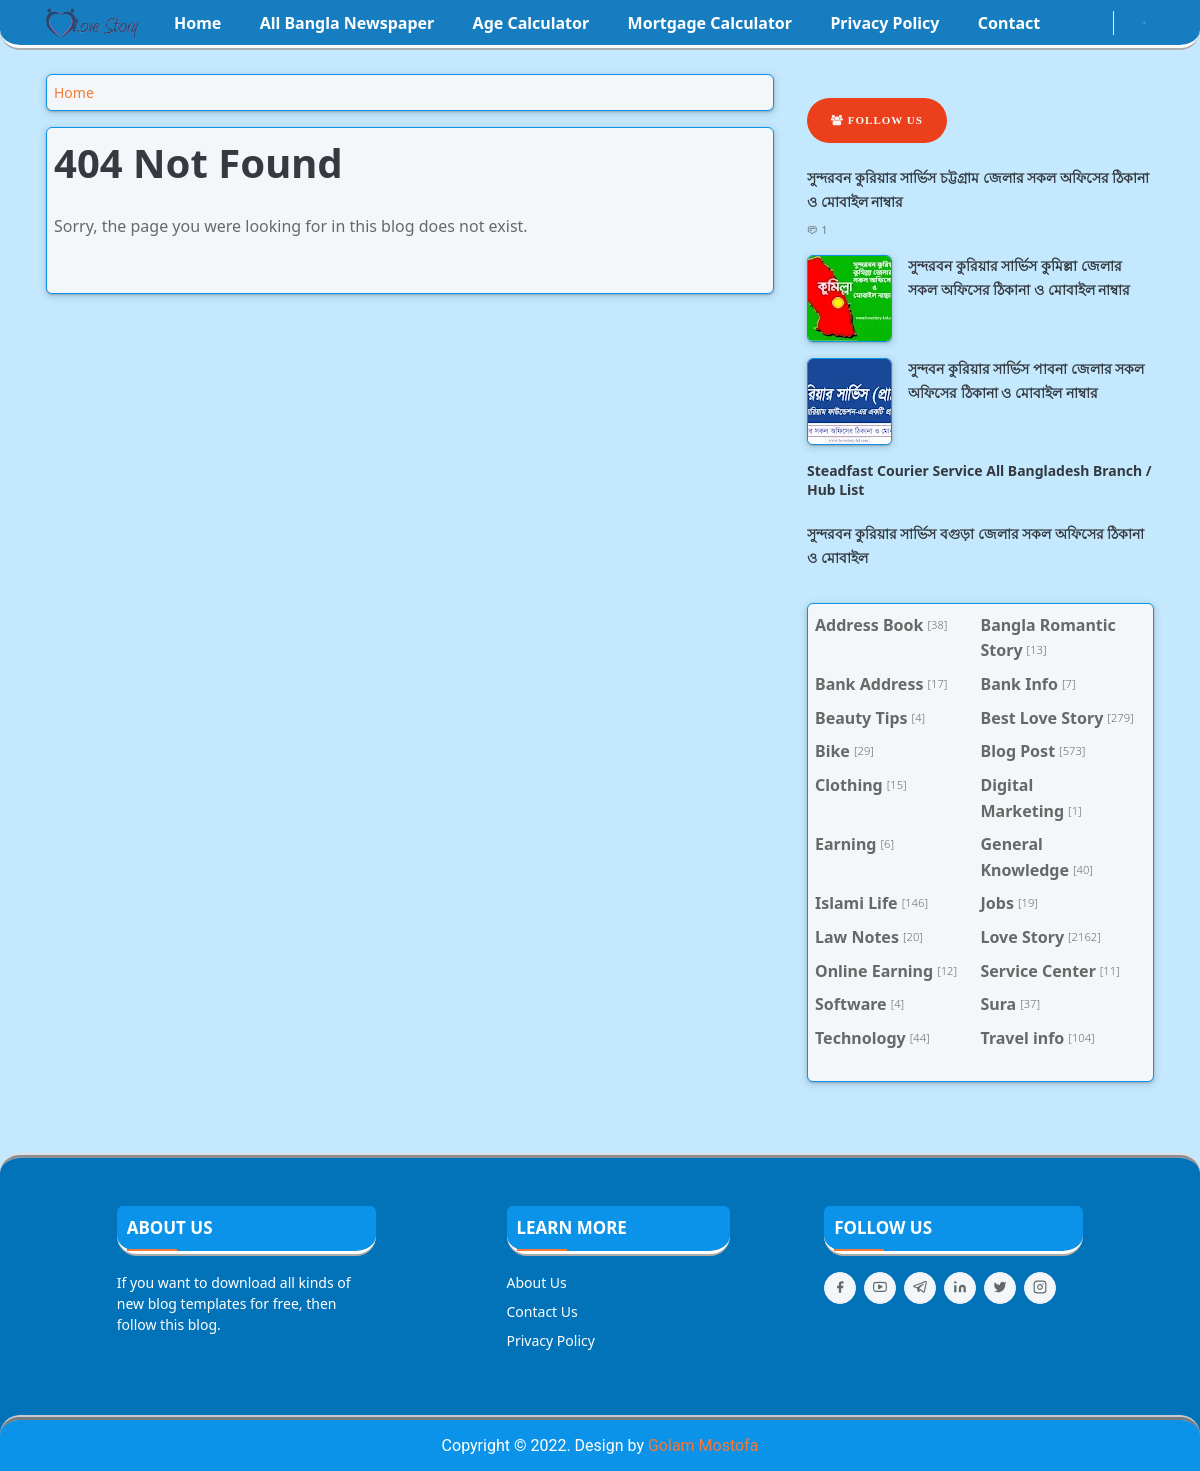  I want to click on About Us, so click(537, 1282).